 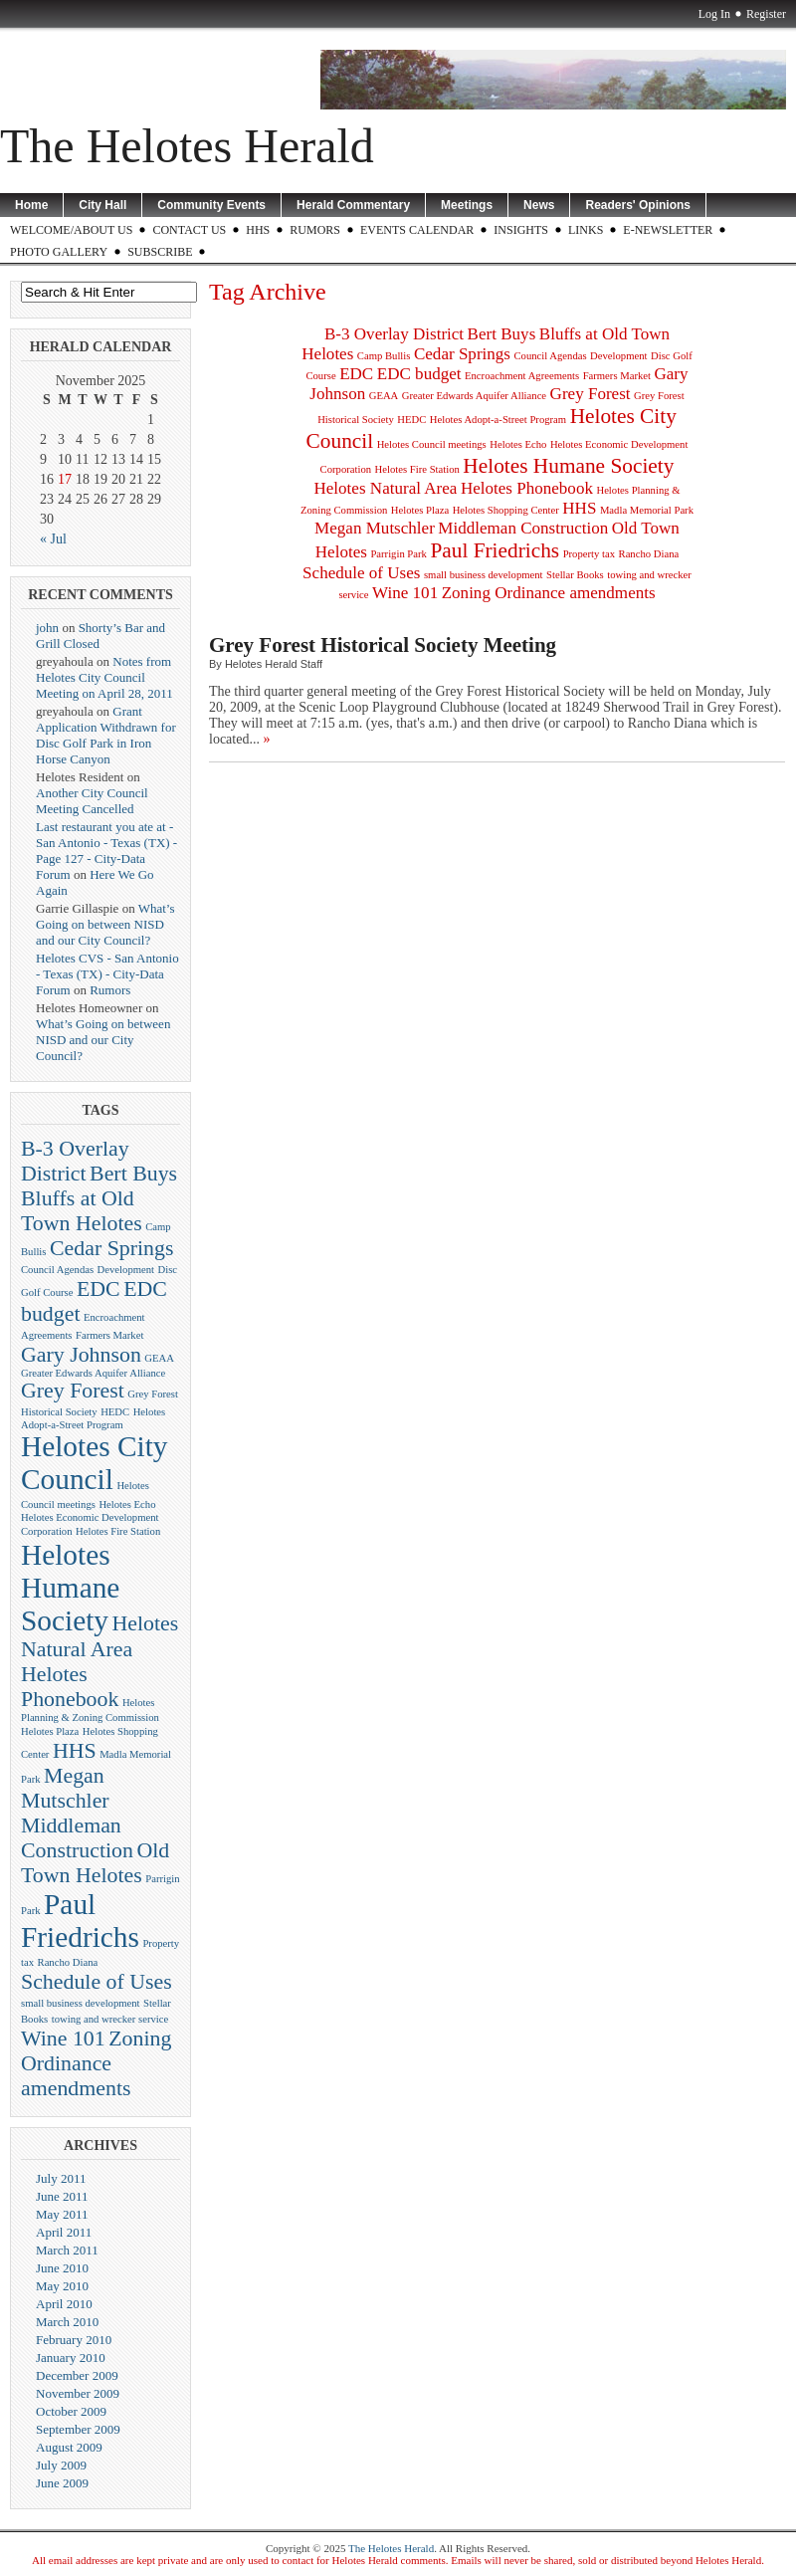 I want to click on Zoning Ordinance amendments, so click(x=96, y=2063).